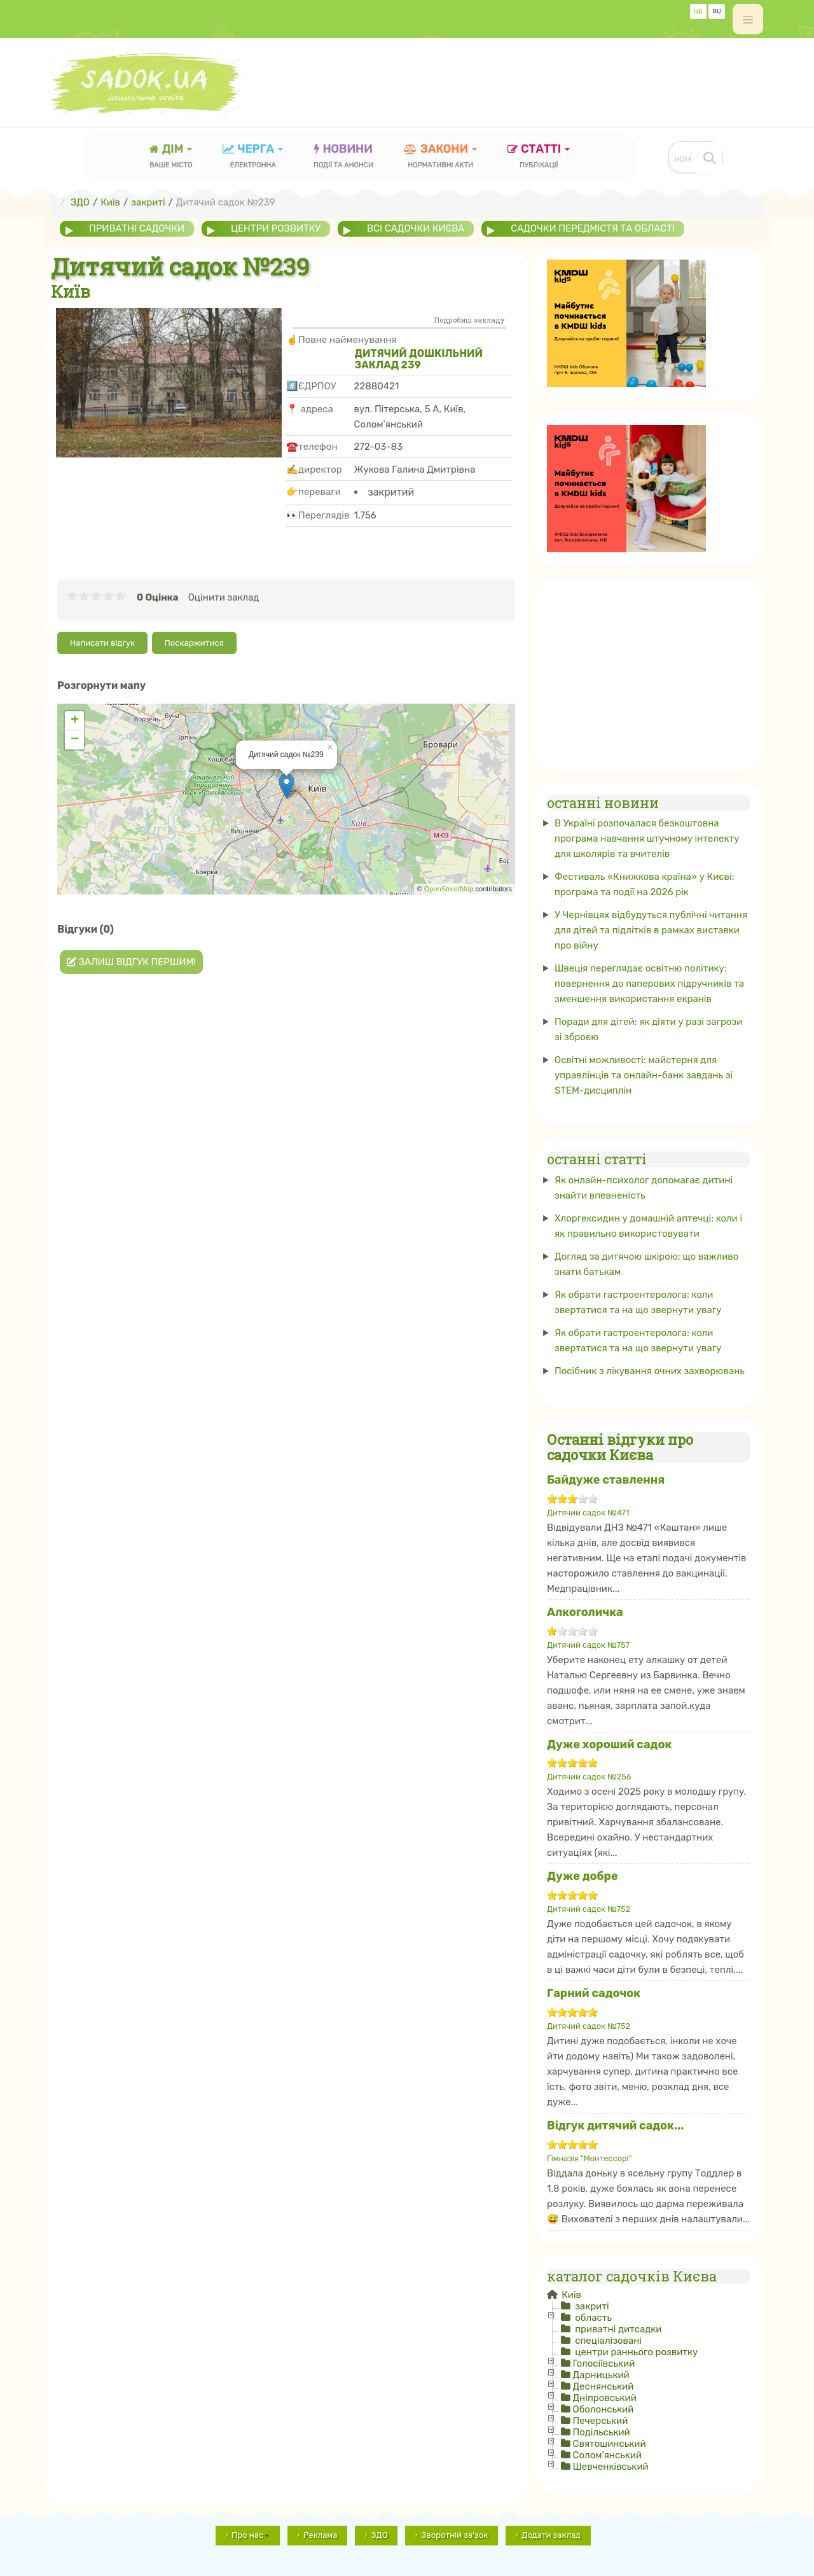 The image size is (814, 2576). What do you see at coordinates (343, 157) in the screenshot?
I see `новини` at bounding box center [343, 157].